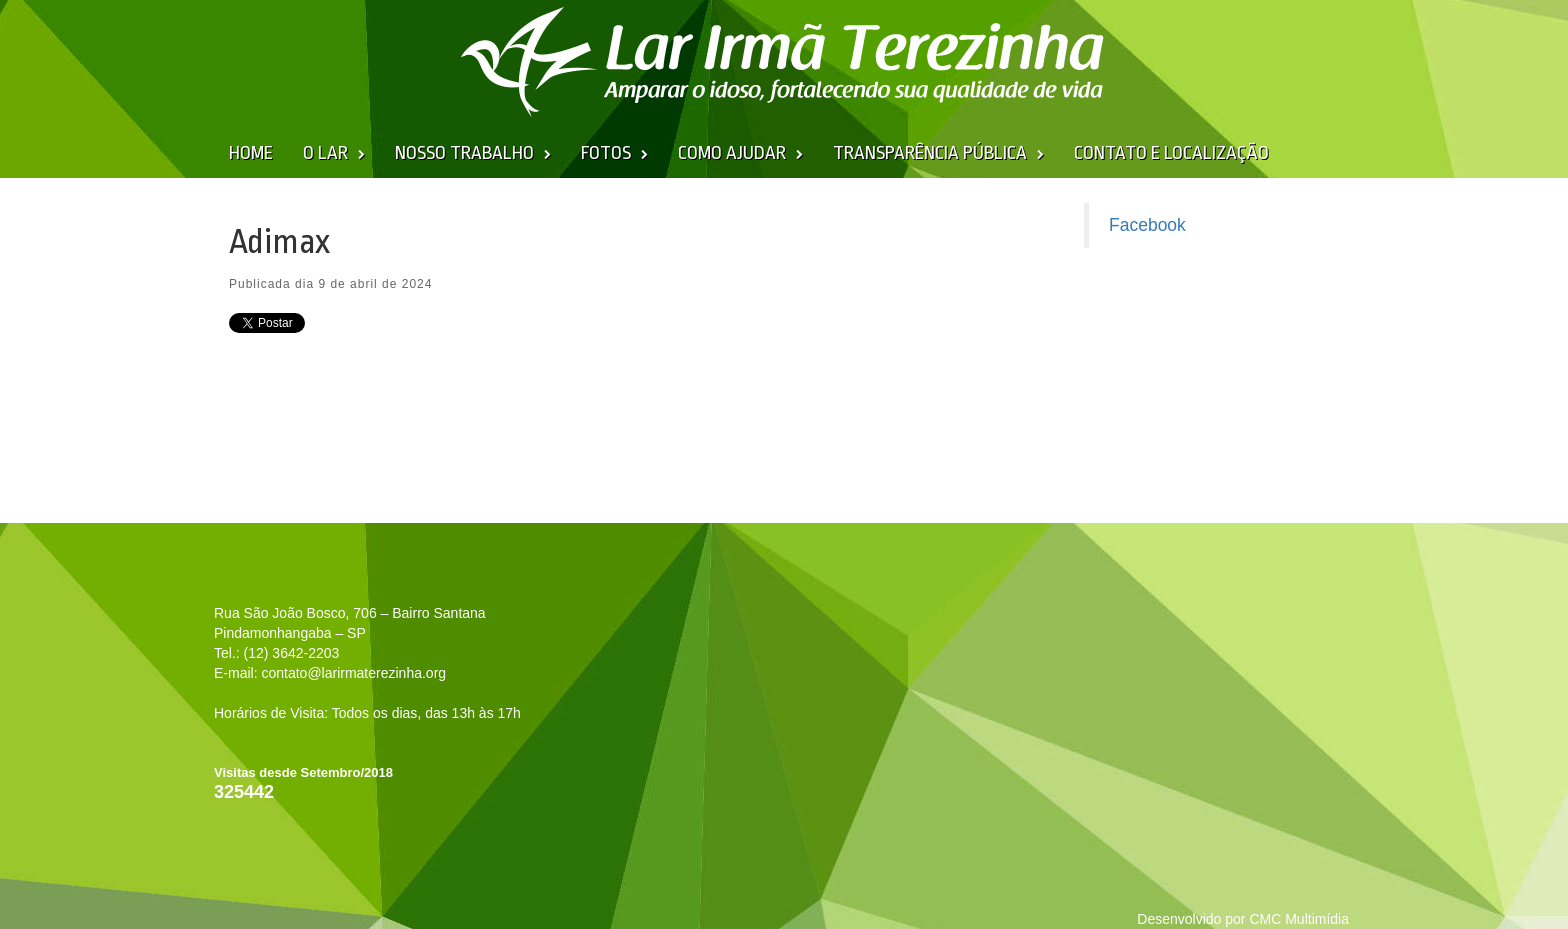 The image size is (1568, 929). Describe the element at coordinates (353, 673) in the screenshot. I see `contato@larirmaterezinha.org` at that location.